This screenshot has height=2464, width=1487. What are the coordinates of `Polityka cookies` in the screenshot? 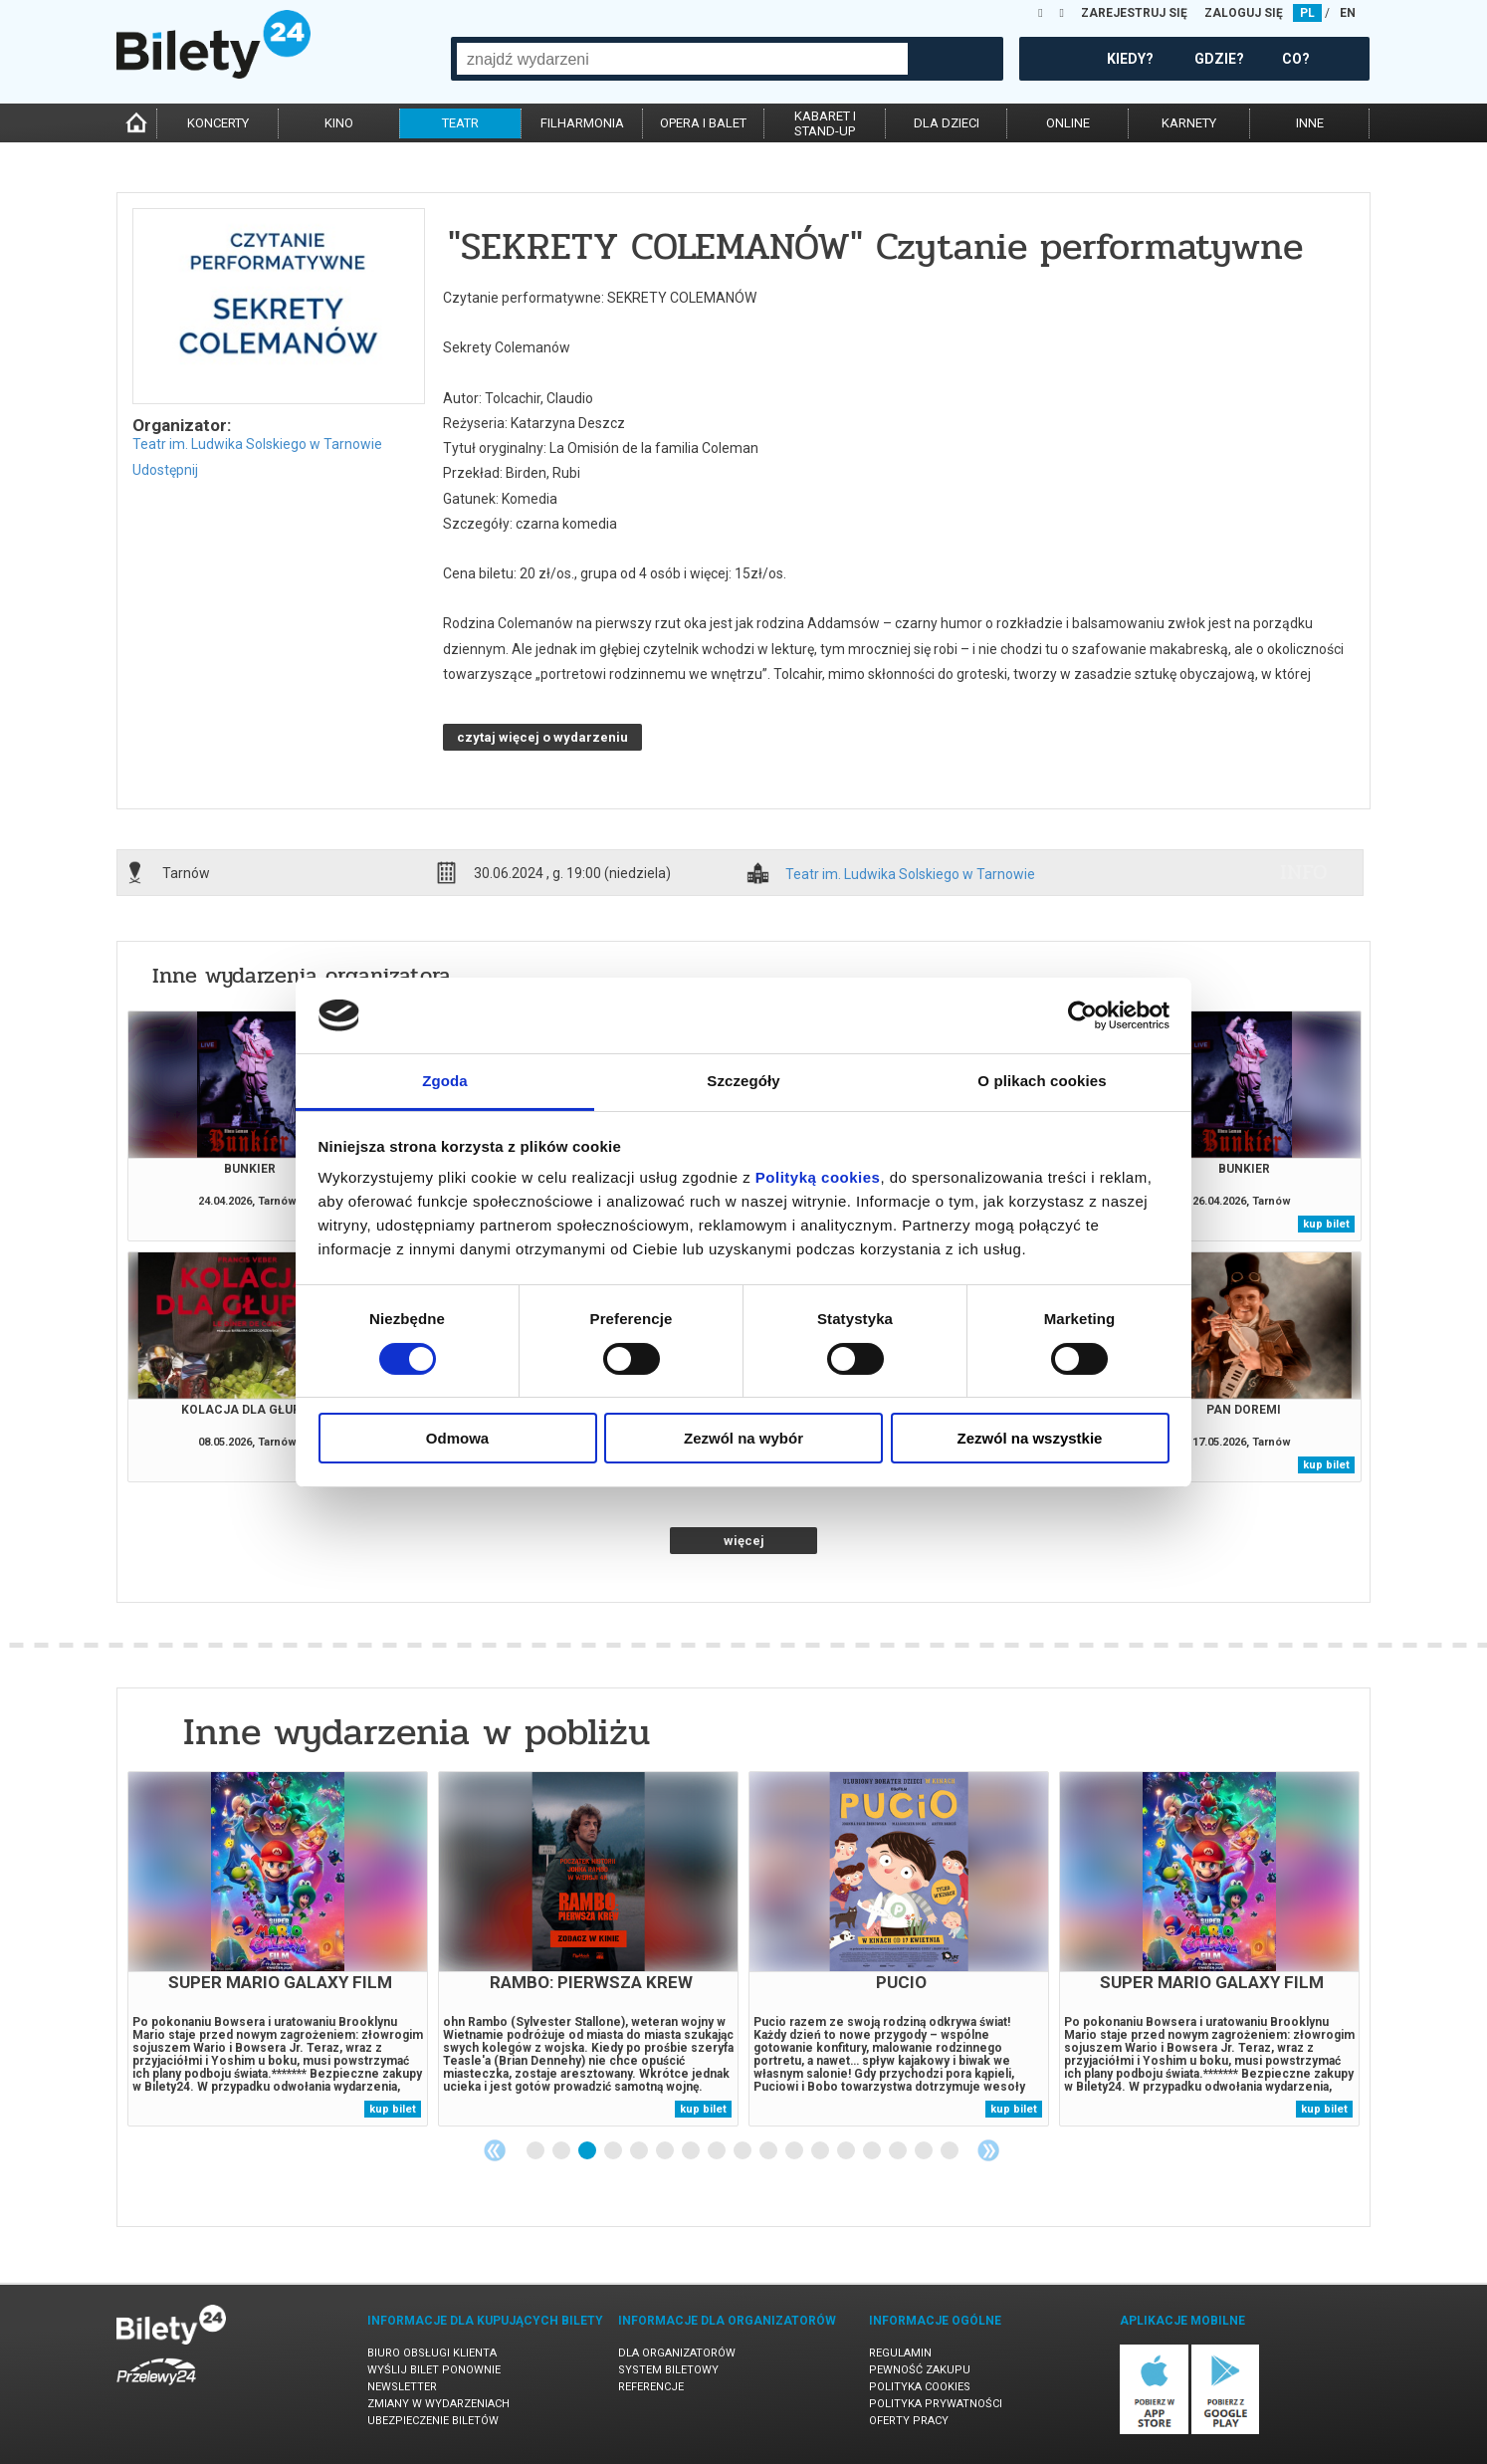 It's located at (919, 2386).